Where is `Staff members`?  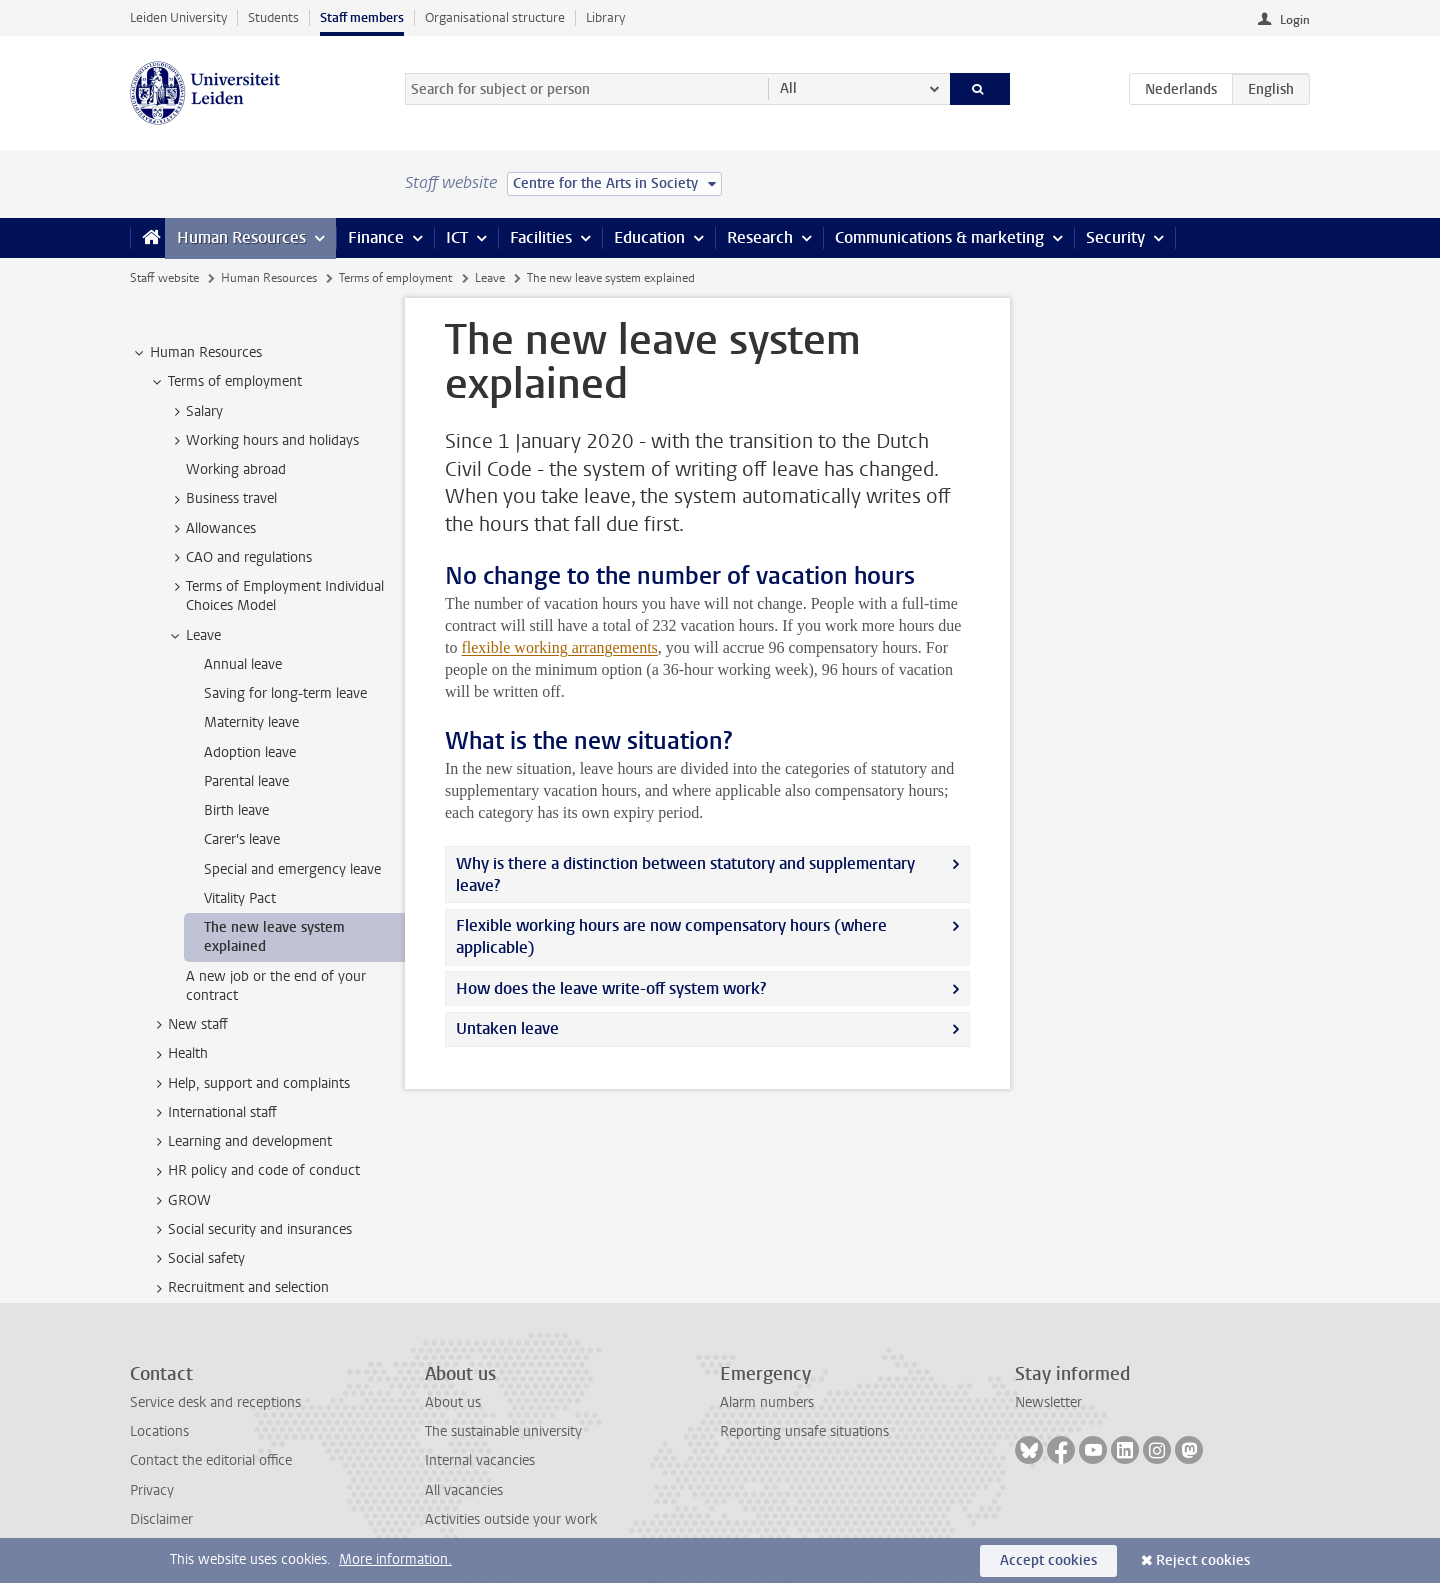 Staff members is located at coordinates (362, 17).